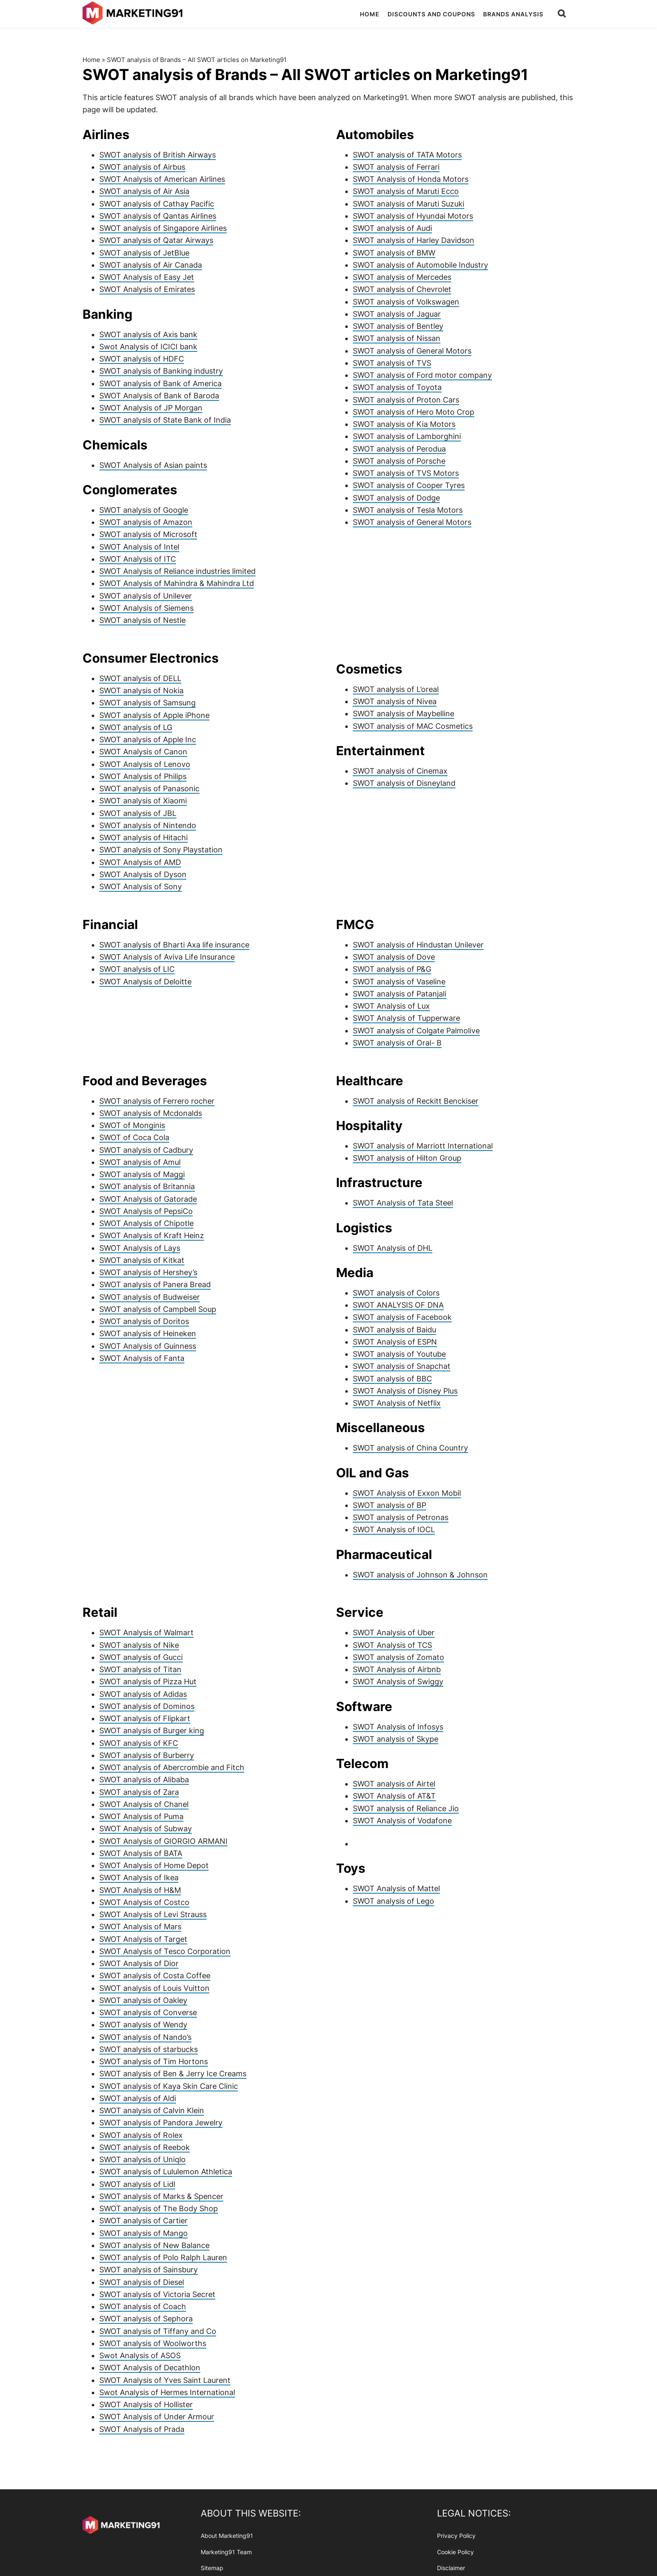 Image resolution: width=657 pixels, height=2576 pixels. Describe the element at coordinates (389, 1505) in the screenshot. I see `SWOT analysis of BP` at that location.